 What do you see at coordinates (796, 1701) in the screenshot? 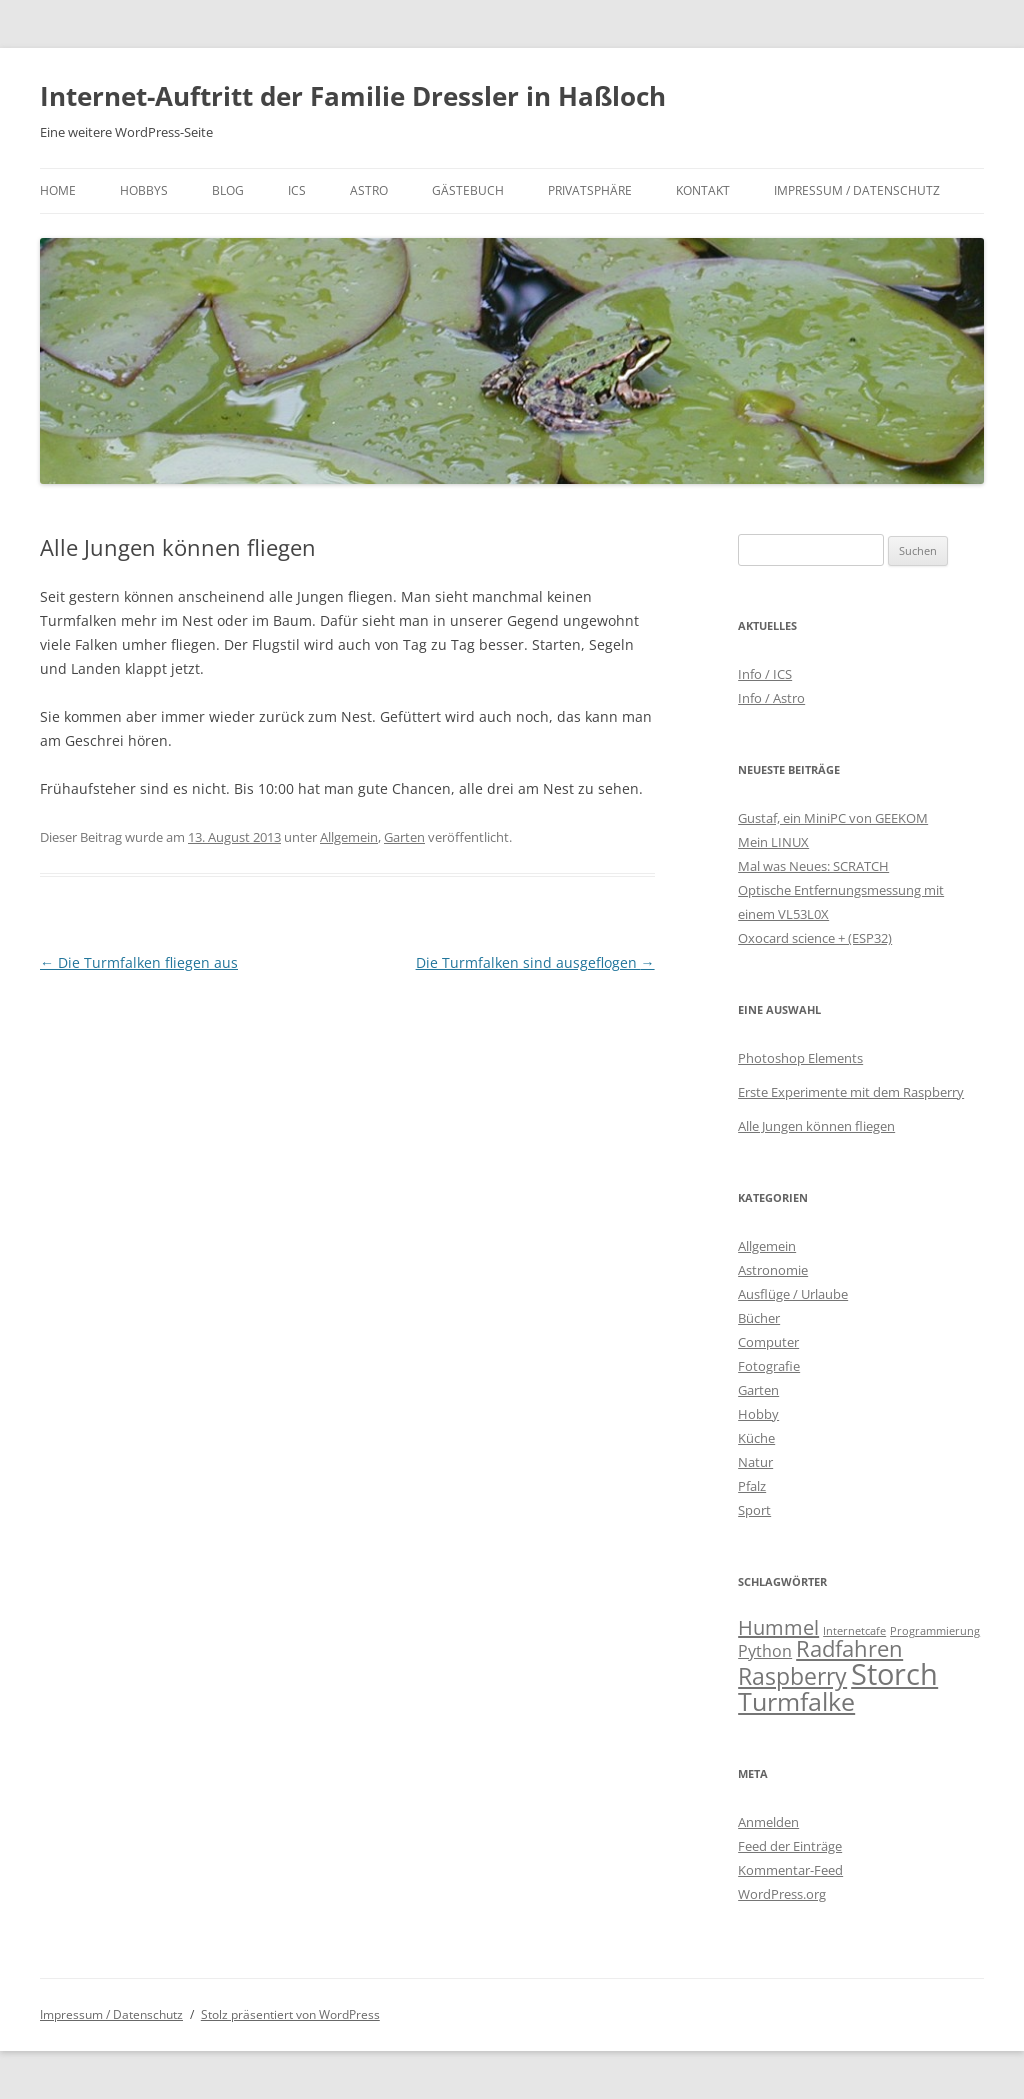
I see `Turmfalke [Turmfalke (12 Einträge)]` at bounding box center [796, 1701].